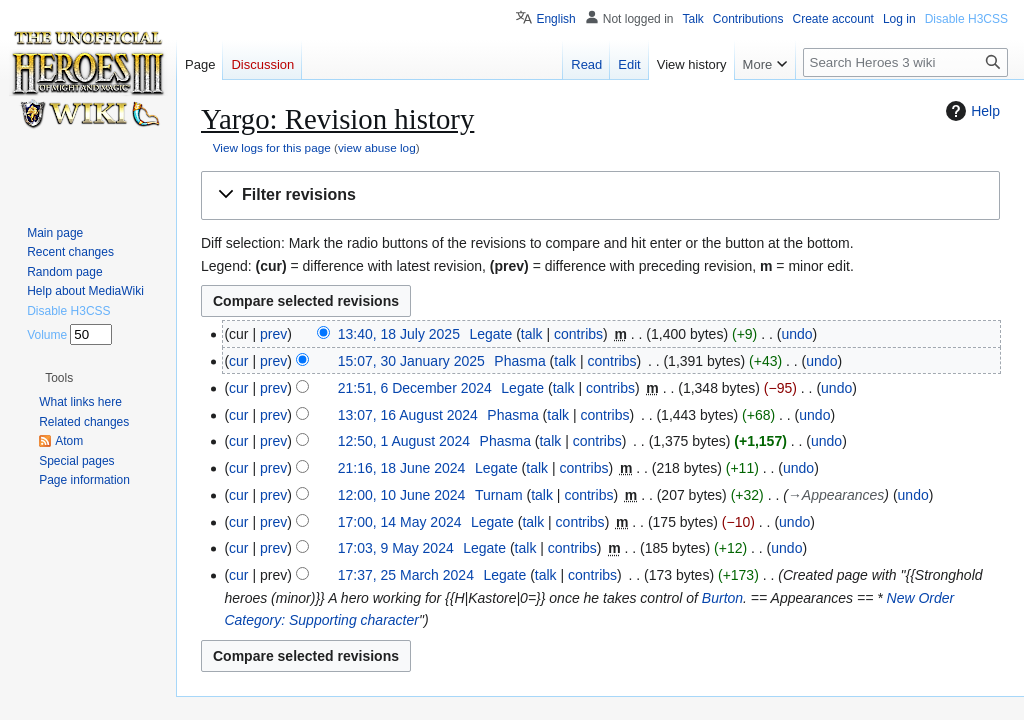  Describe the element at coordinates (411, 361) in the screenshot. I see `15:07, 30 January 2025` at that location.